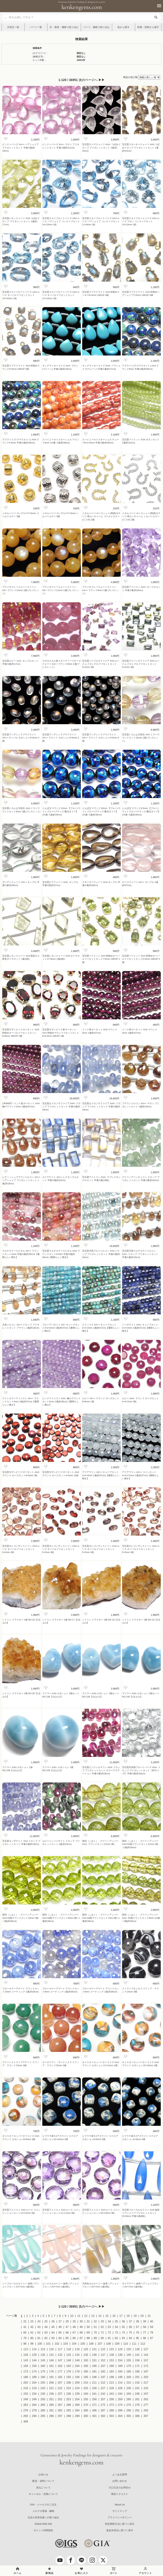 Image resolution: width=163 pixels, height=2576 pixels. I want to click on 商品リクエスト, so click(119, 2494).